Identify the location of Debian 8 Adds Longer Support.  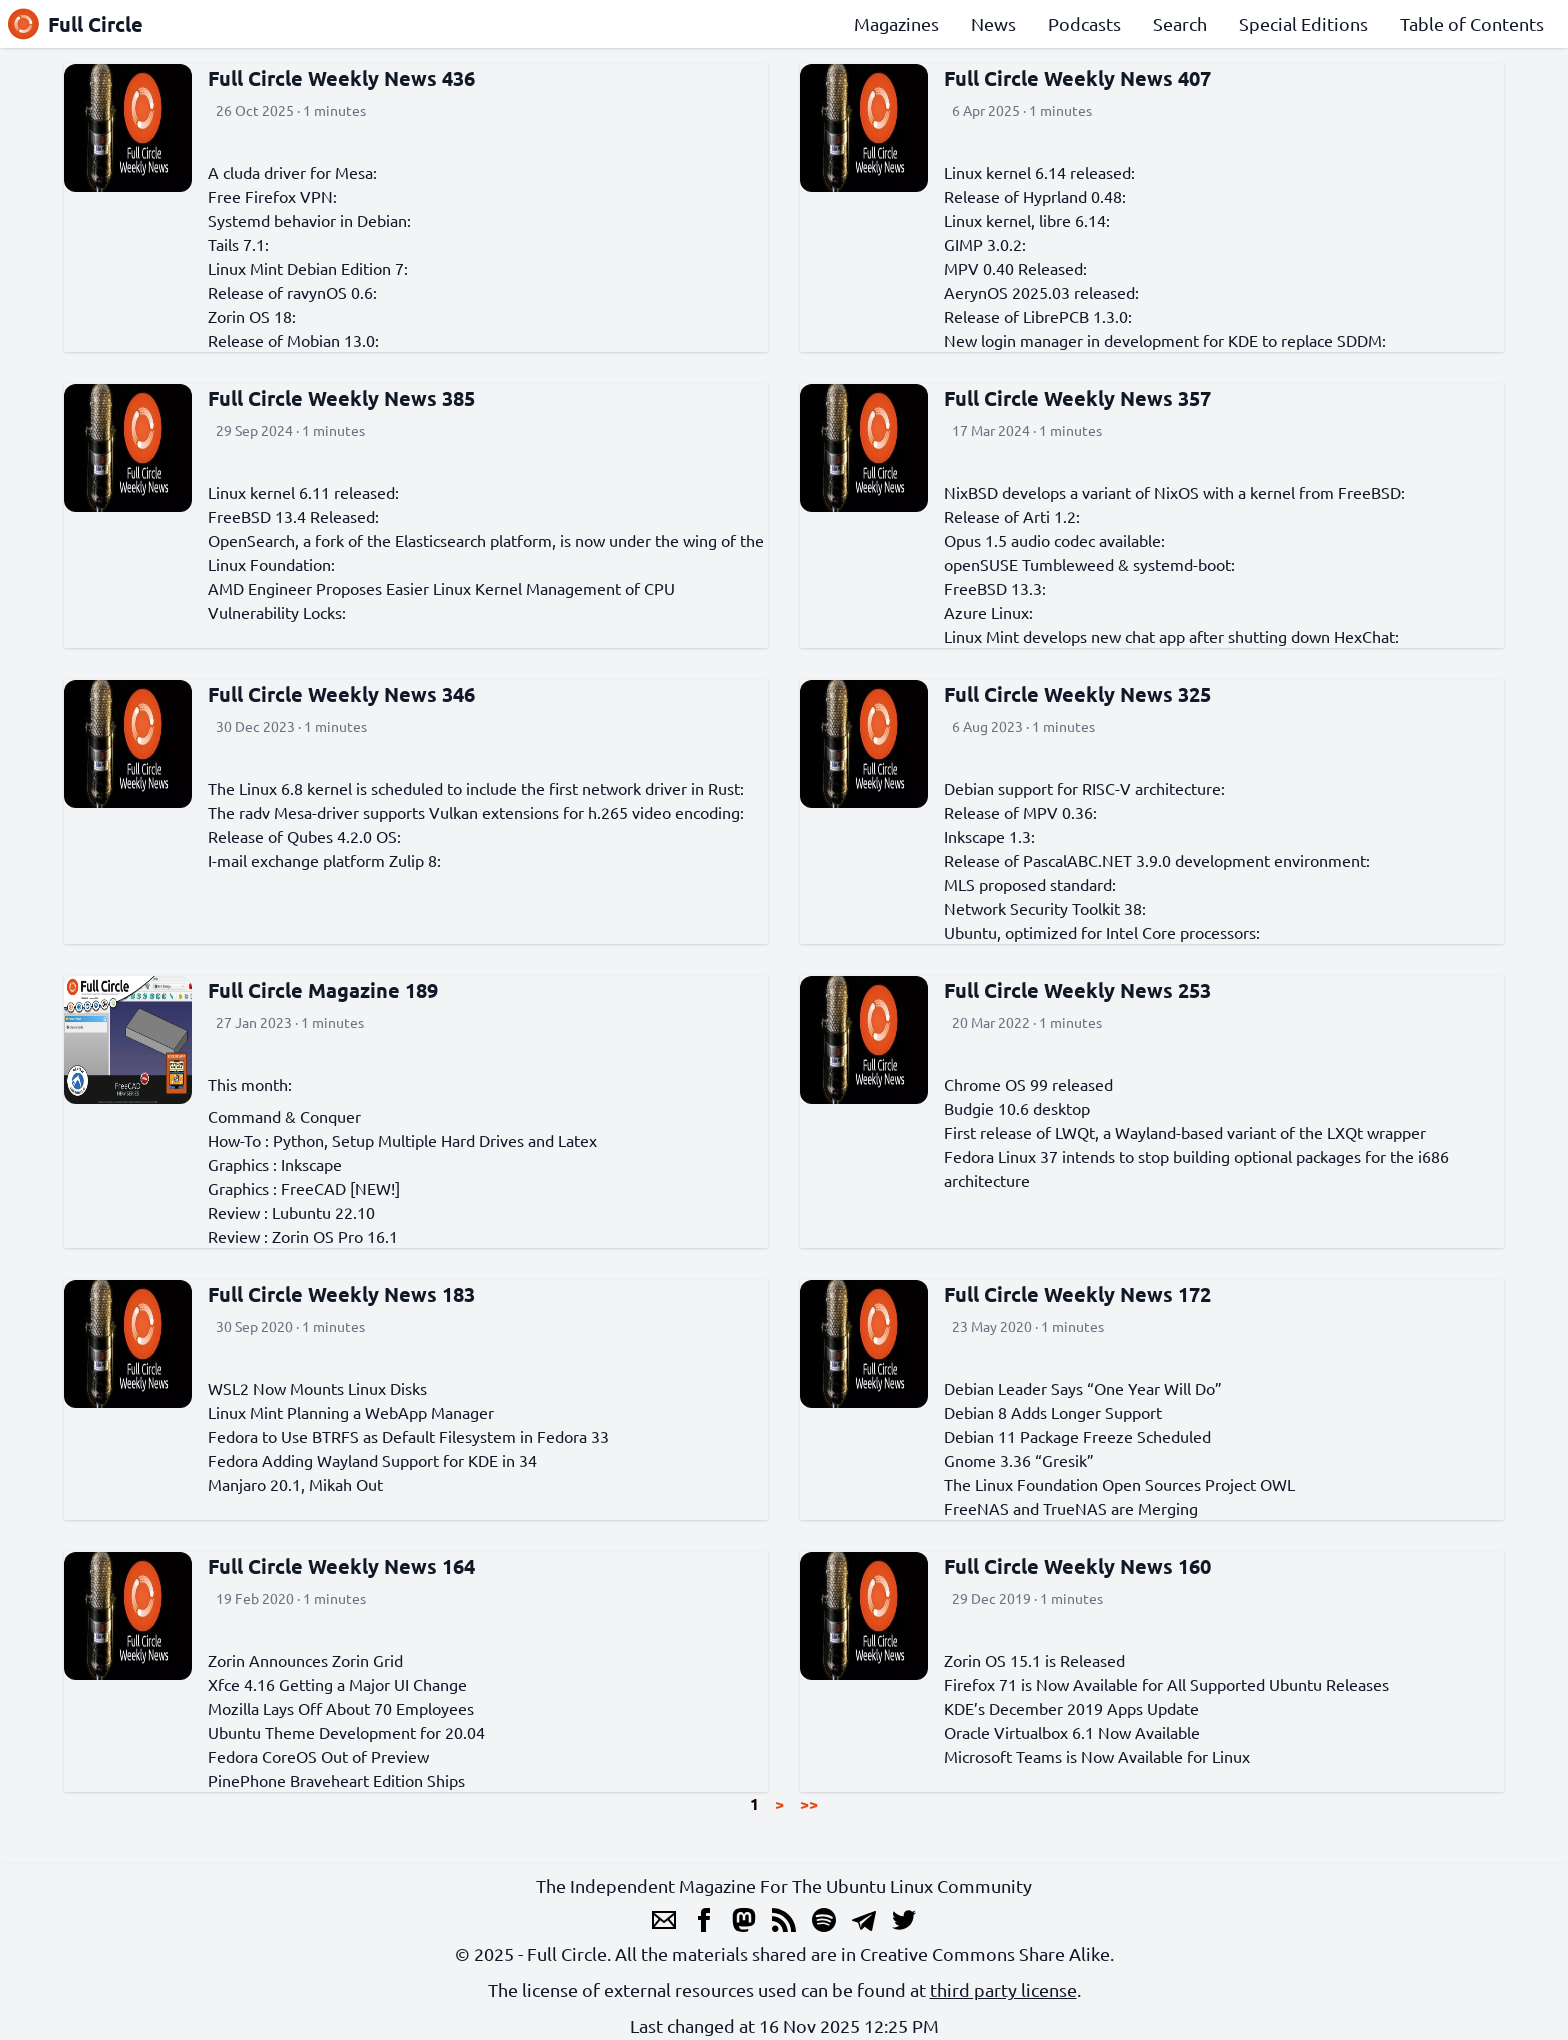
(1053, 1412).